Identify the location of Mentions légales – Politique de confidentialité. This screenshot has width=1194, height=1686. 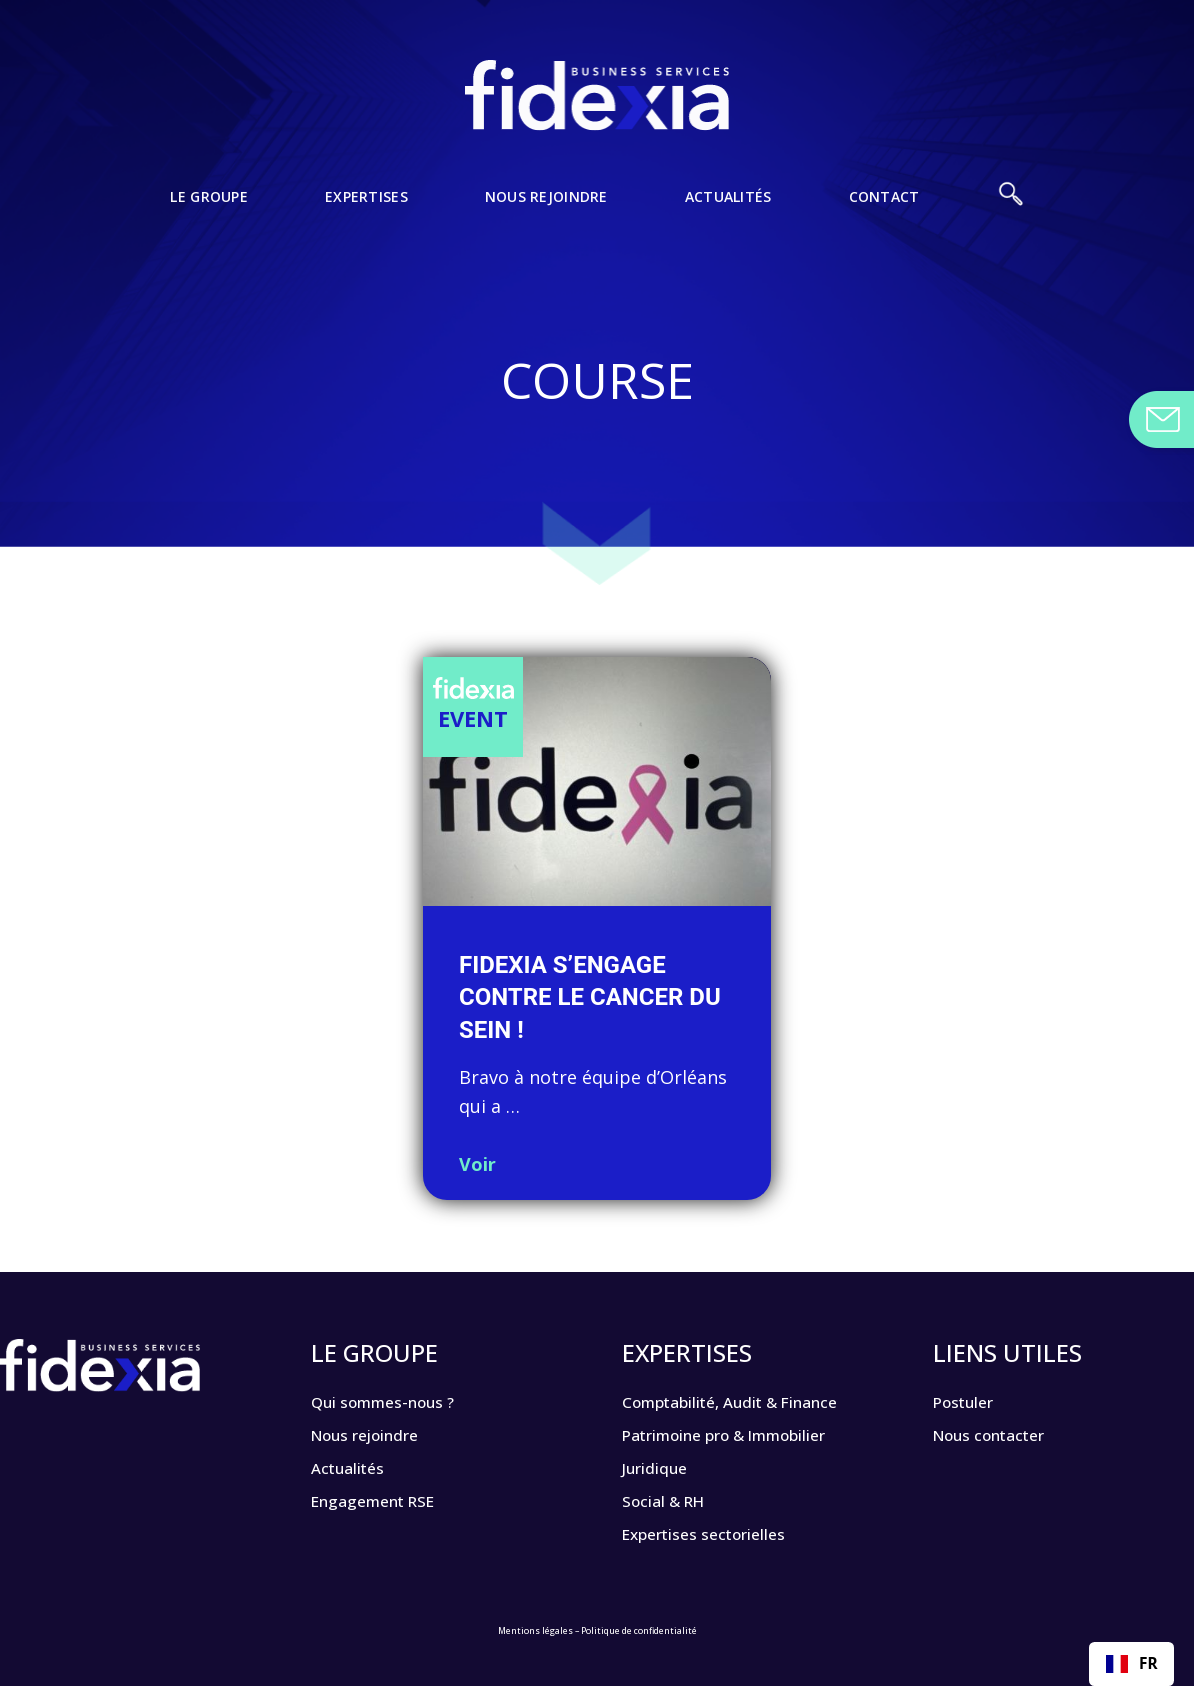
(597, 1622).